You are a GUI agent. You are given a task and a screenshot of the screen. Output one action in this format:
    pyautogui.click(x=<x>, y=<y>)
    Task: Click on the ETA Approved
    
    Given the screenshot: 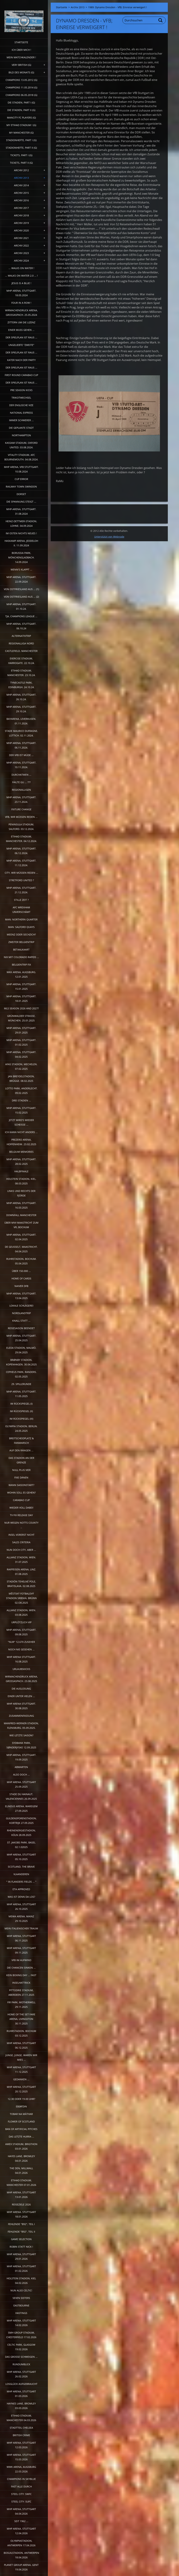 What is the action you would take?
    pyautogui.click(x=21, y=1889)
    